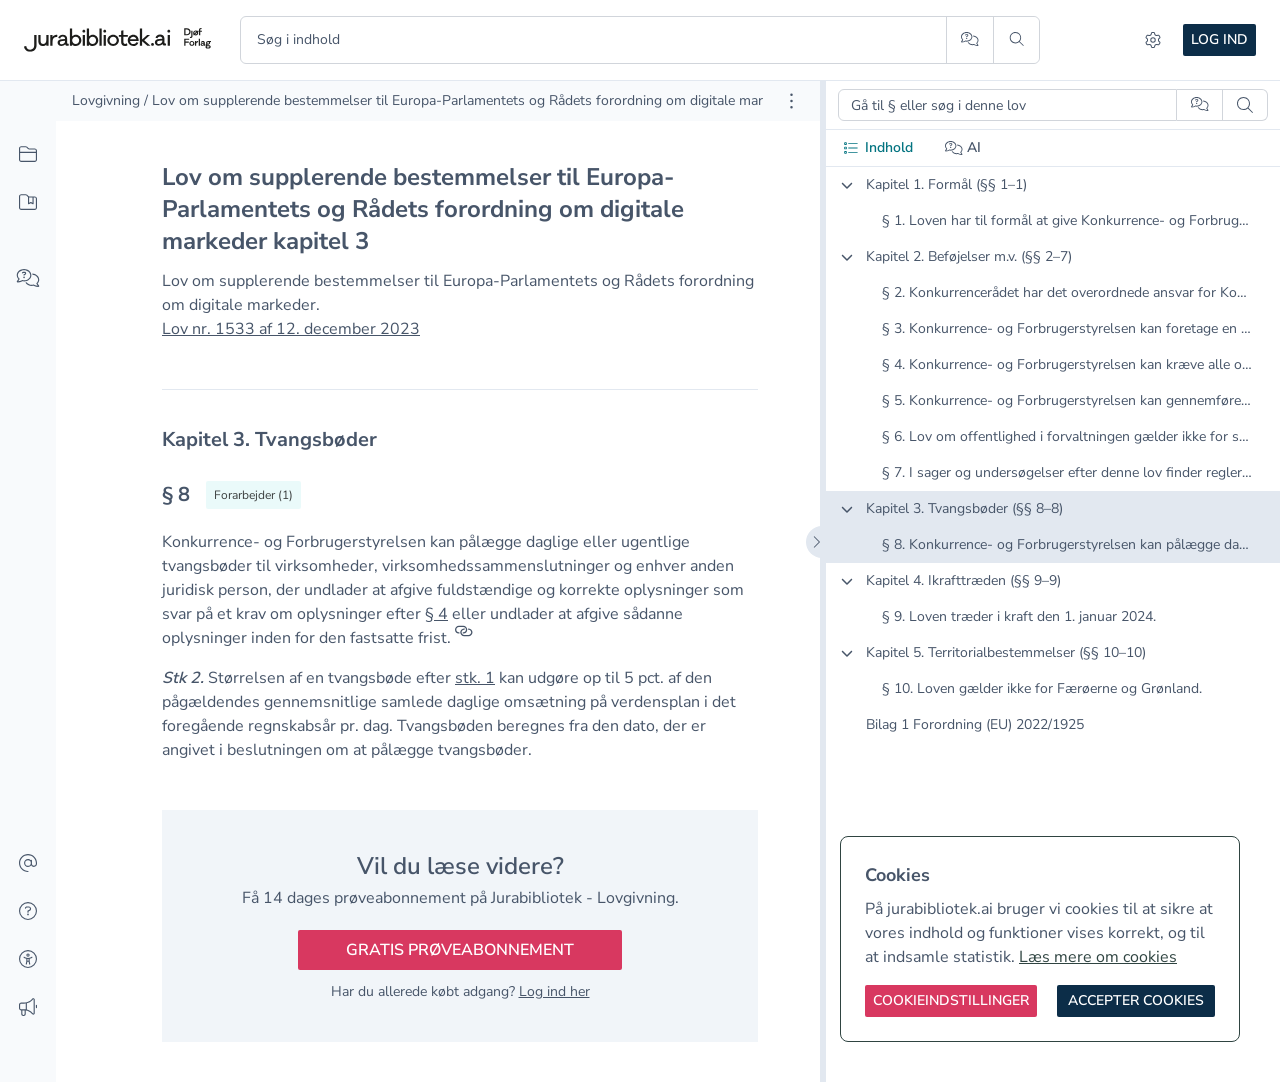  I want to click on [Mit indhold], so click(28, 203).